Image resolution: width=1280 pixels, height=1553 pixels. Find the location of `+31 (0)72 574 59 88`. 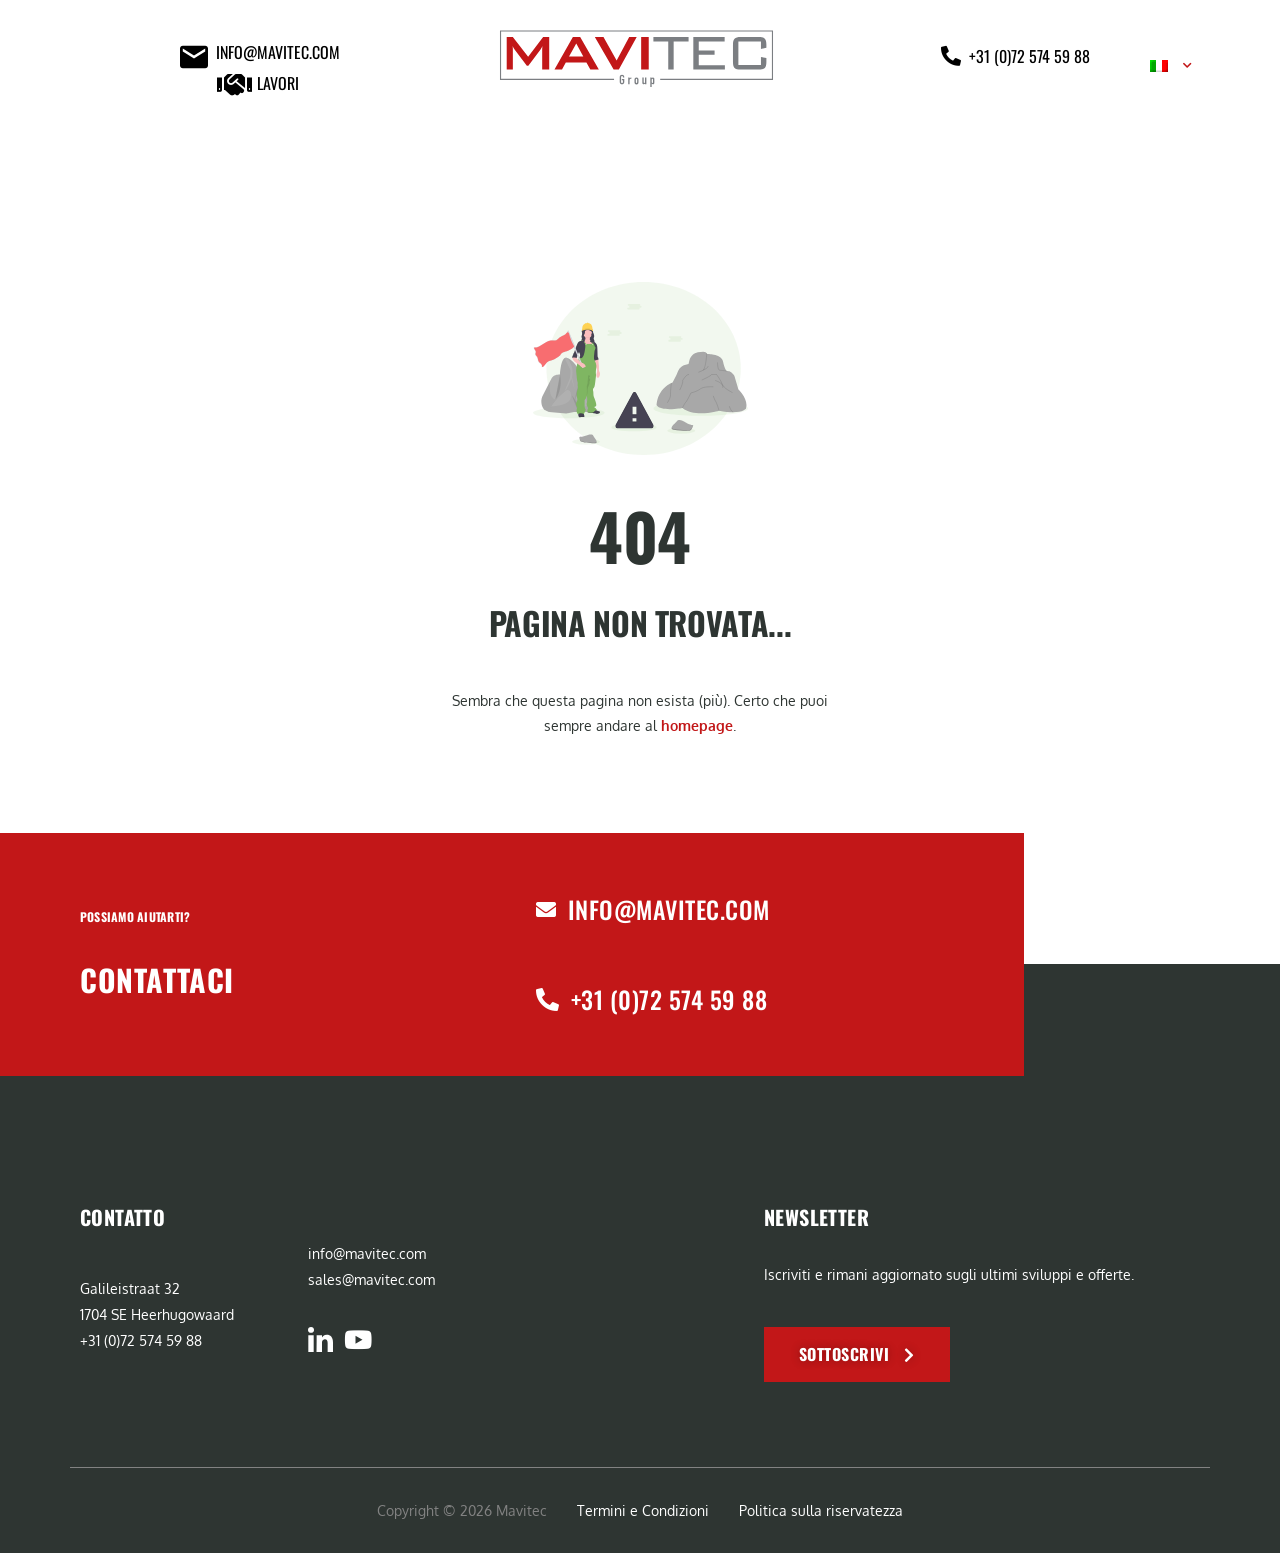

+31 (0)72 574 59 88 is located at coordinates (669, 999).